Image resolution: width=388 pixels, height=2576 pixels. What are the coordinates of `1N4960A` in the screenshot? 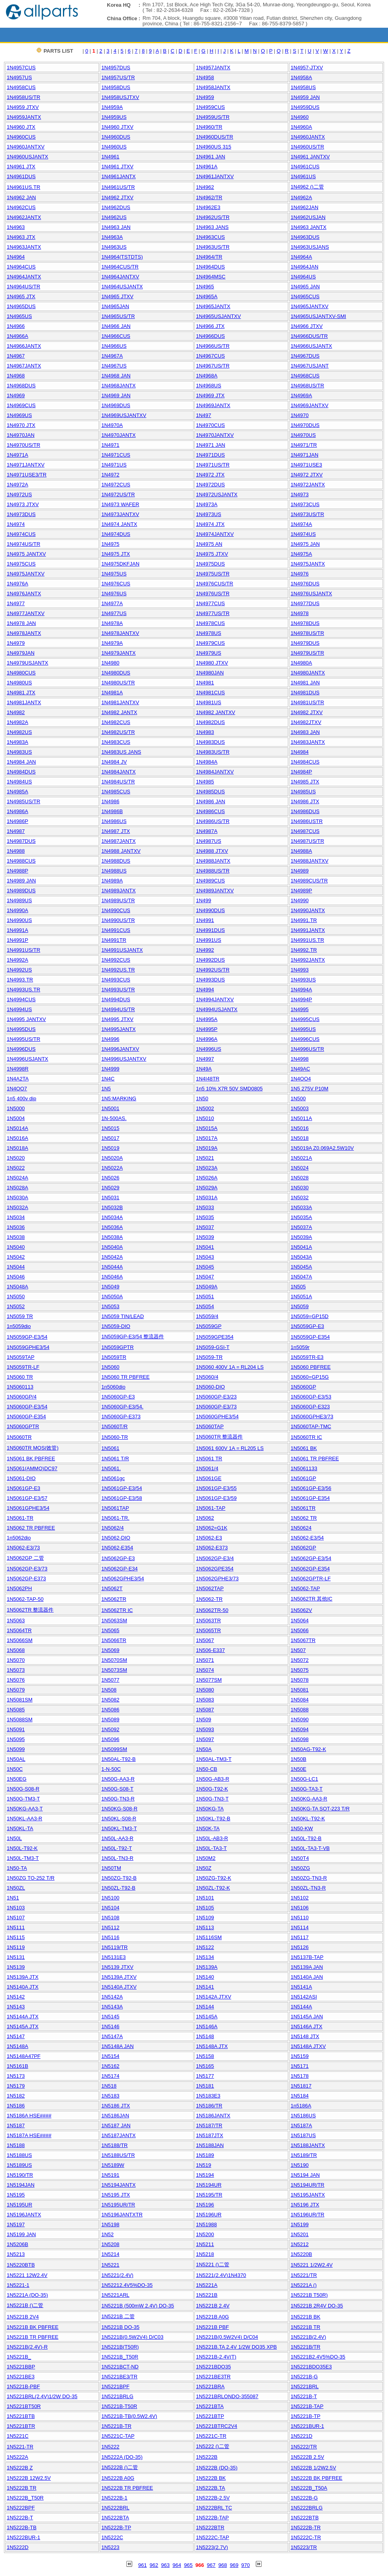 It's located at (301, 127).